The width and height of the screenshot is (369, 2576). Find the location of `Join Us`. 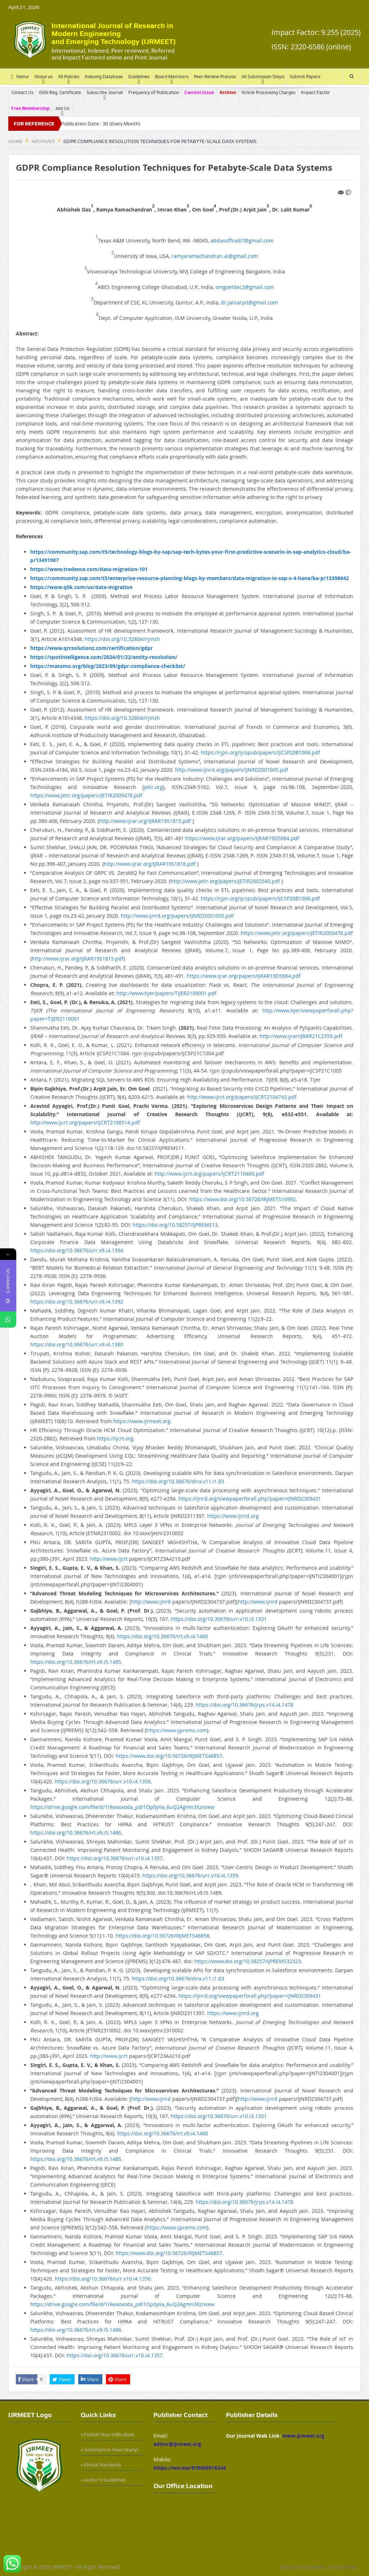

Join Us is located at coordinates (62, 108).